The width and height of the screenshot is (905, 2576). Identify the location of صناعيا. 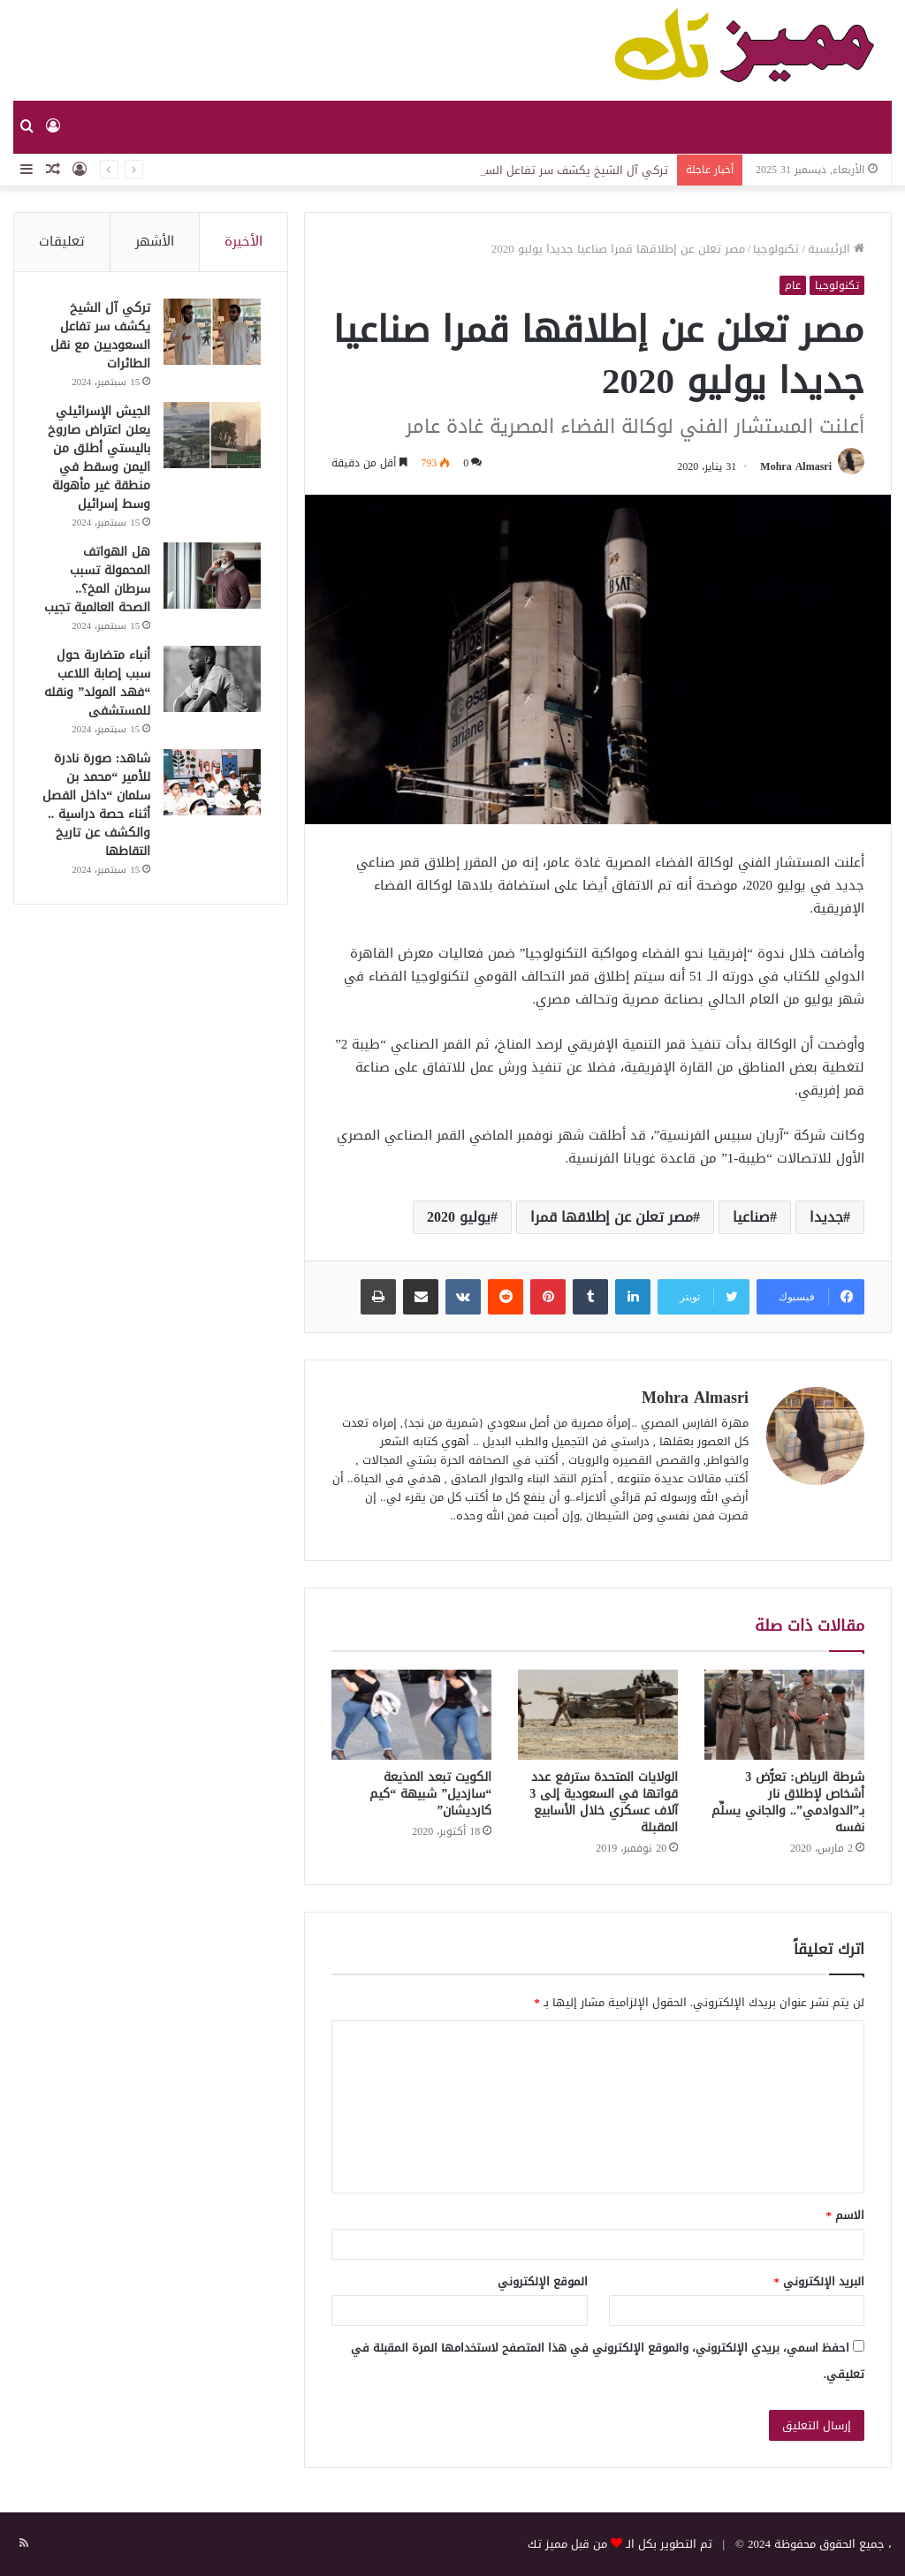
(751, 1217).